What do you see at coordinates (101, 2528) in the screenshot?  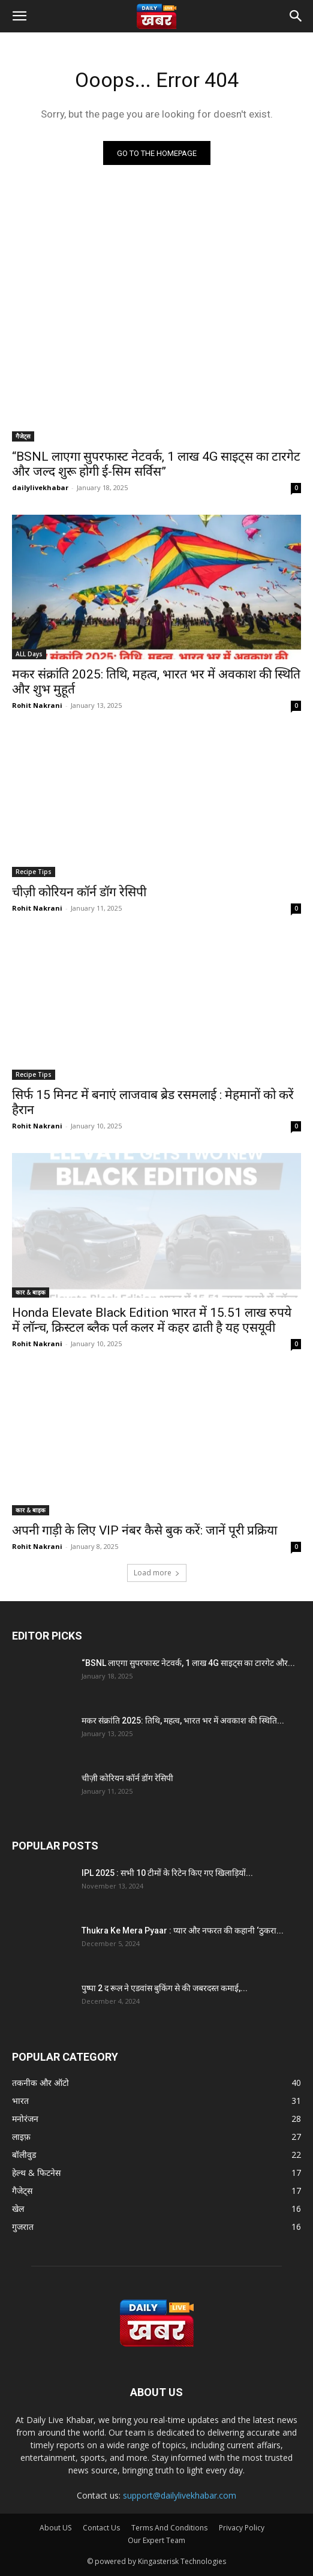 I see `Contact Us` at bounding box center [101, 2528].